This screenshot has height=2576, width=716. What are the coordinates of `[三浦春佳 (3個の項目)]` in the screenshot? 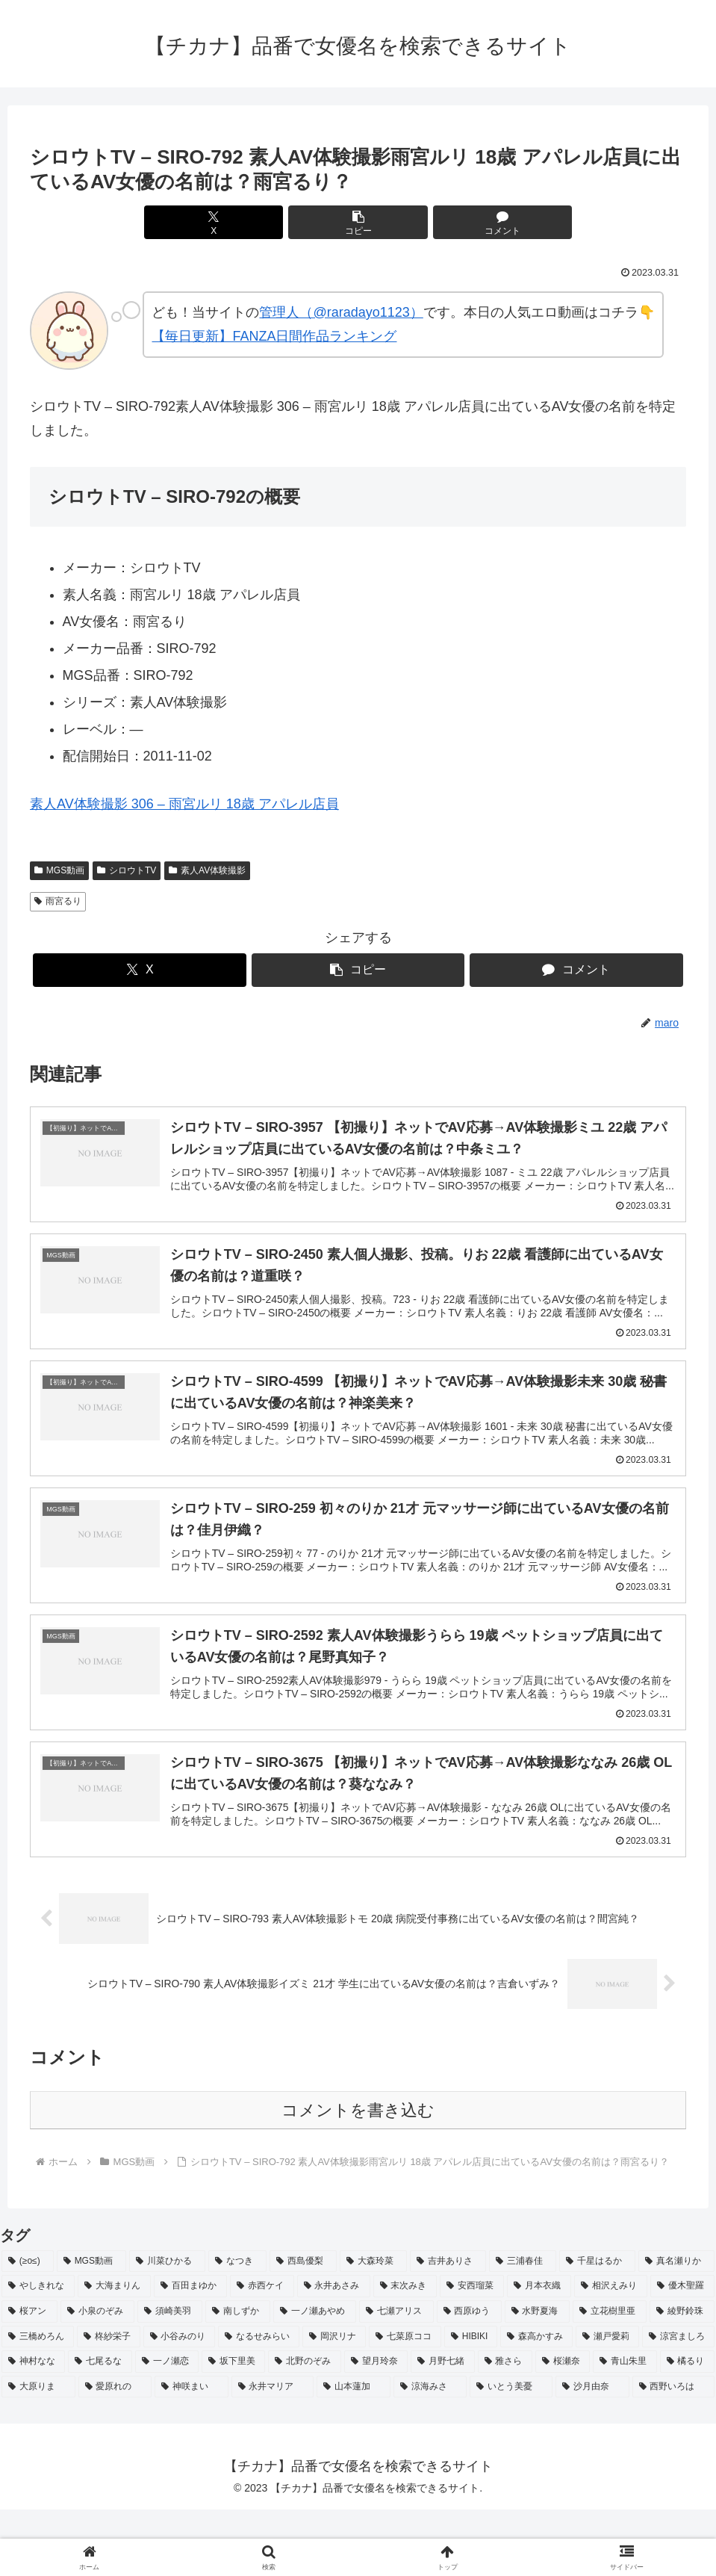 It's located at (522, 2327).